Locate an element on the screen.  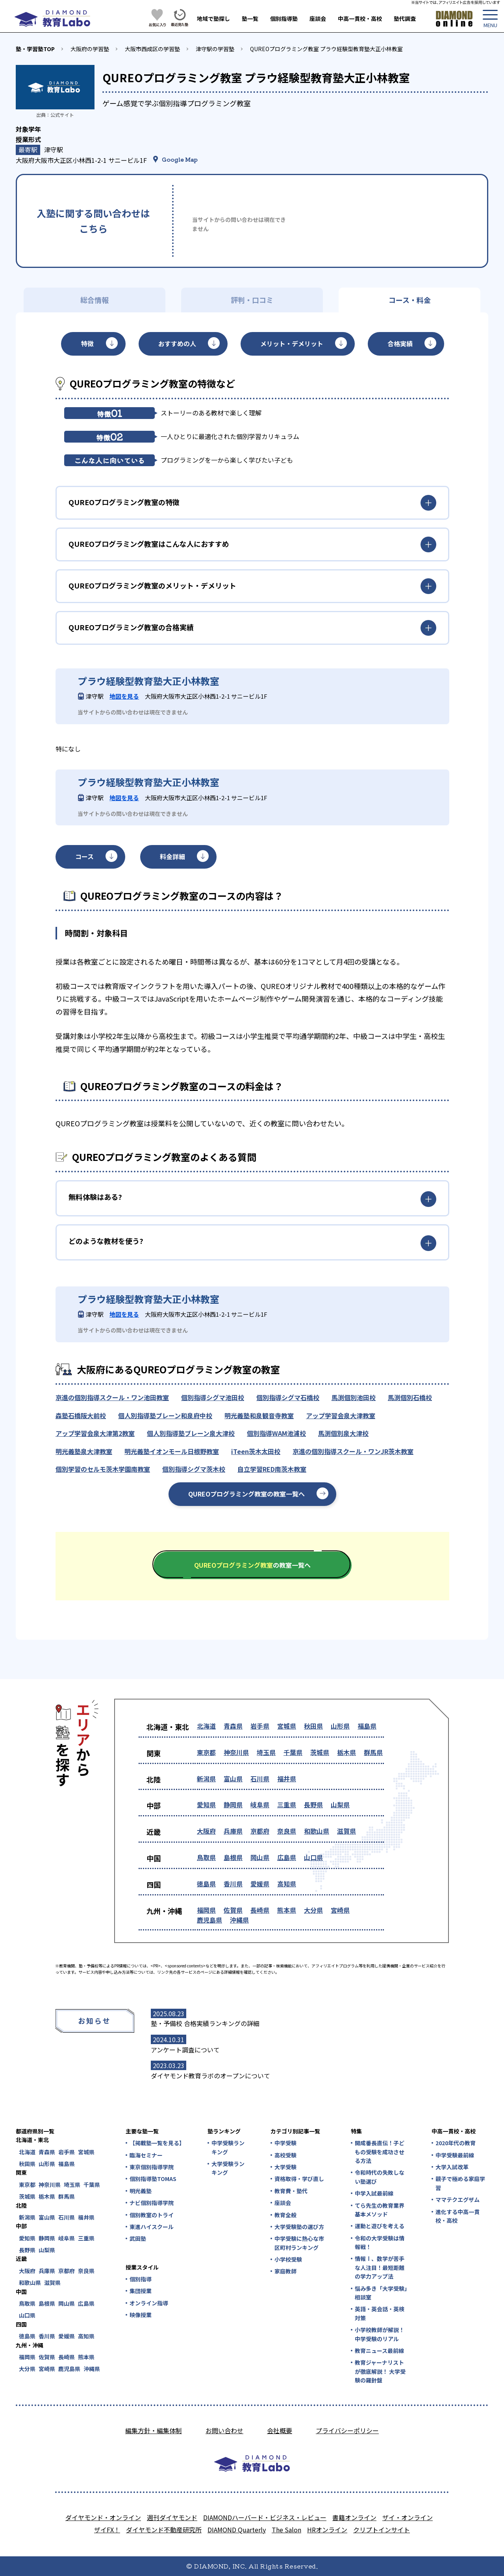
おすすめの人 is located at coordinates (177, 343).